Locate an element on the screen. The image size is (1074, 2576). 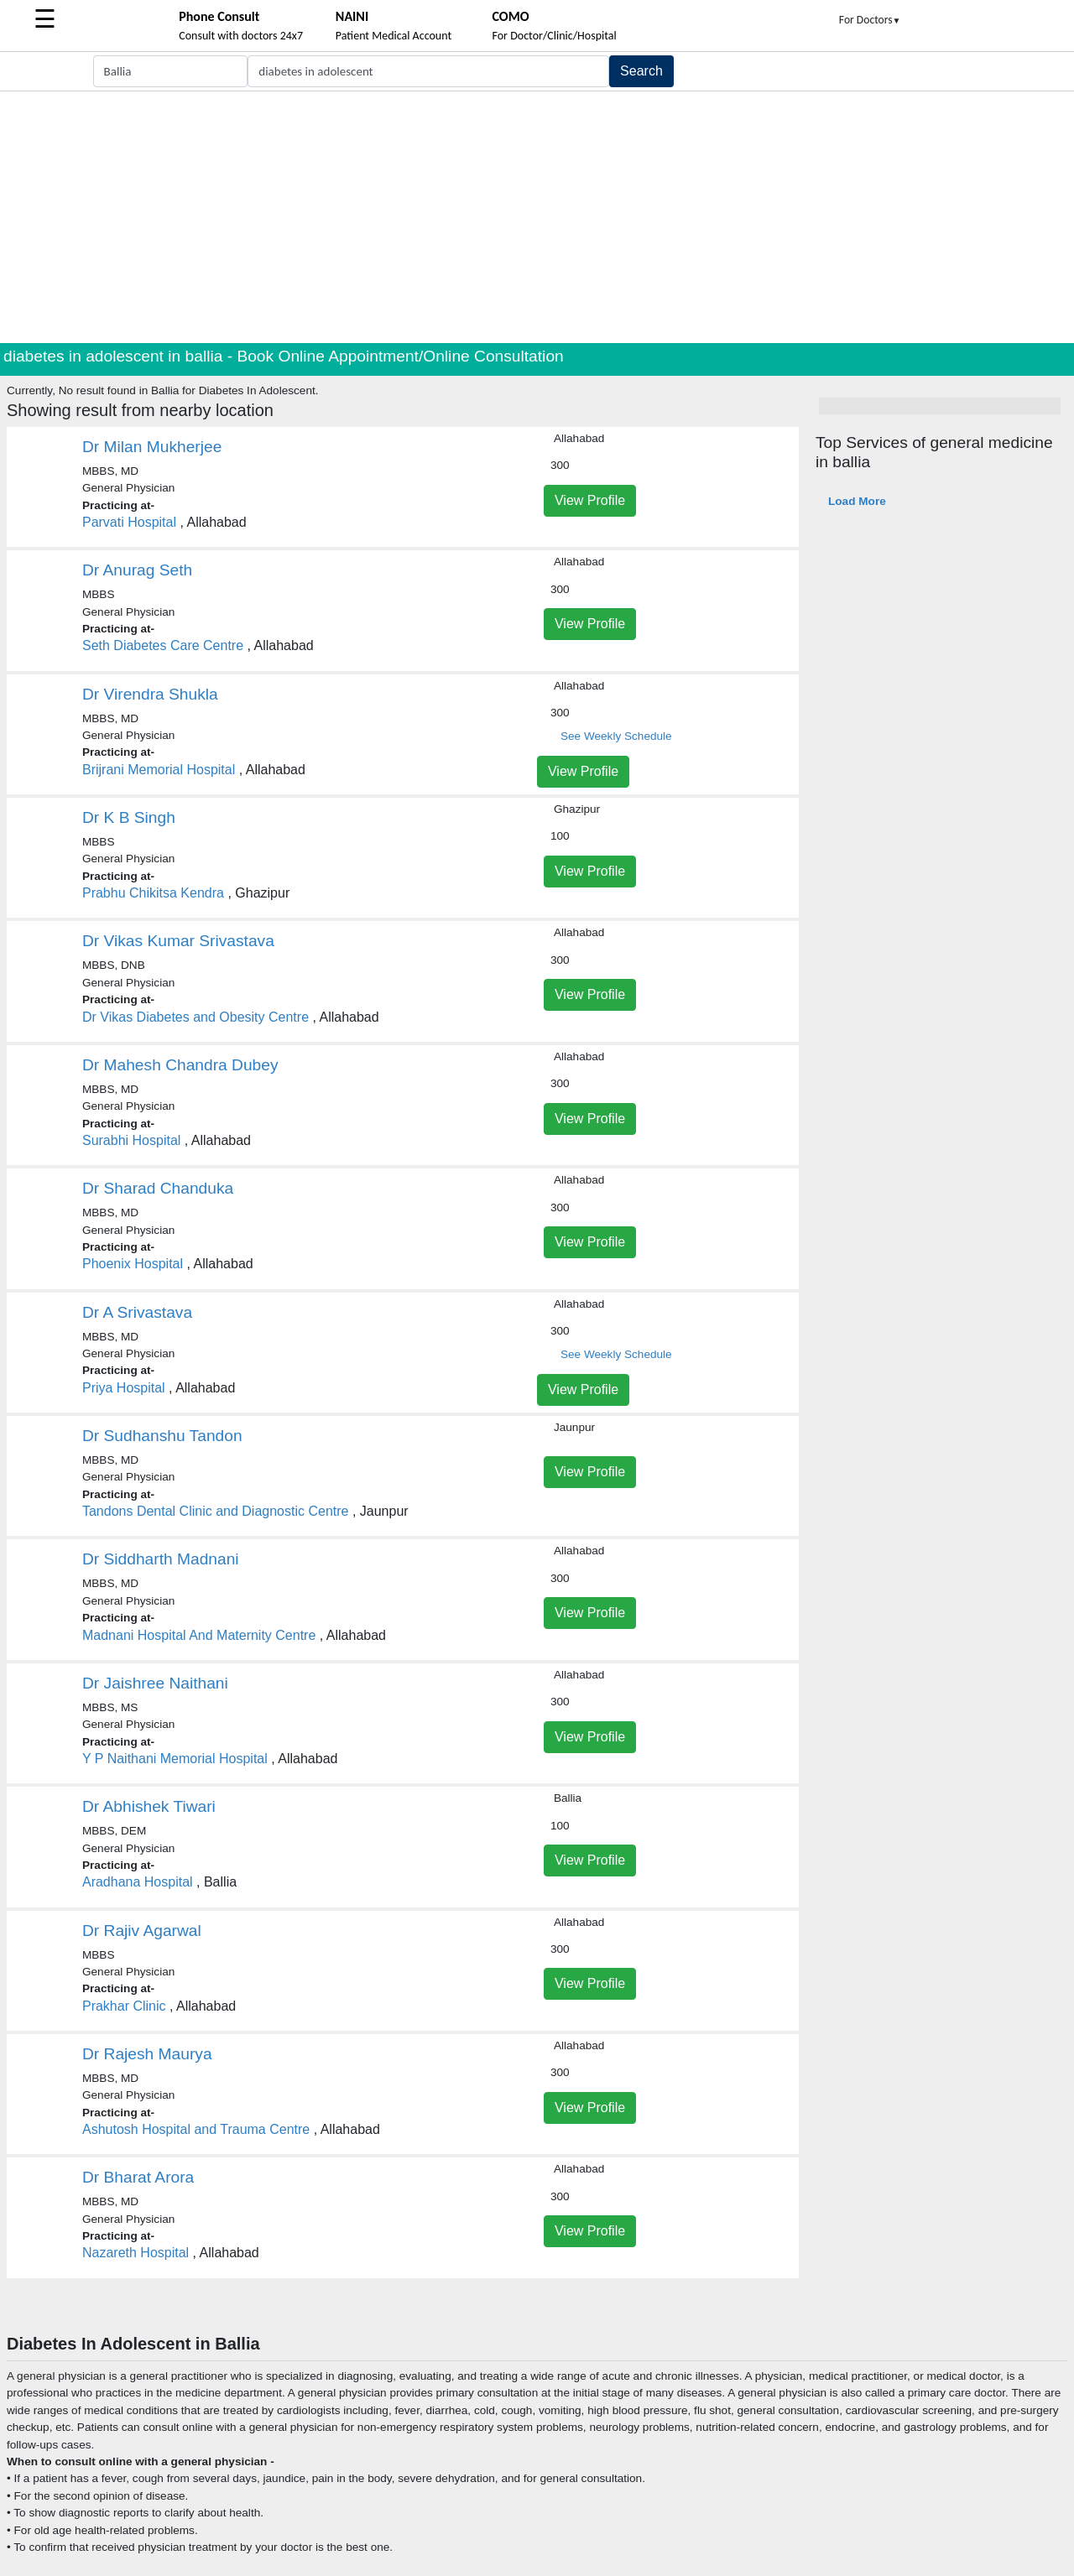
View Profile is located at coordinates (590, 500).